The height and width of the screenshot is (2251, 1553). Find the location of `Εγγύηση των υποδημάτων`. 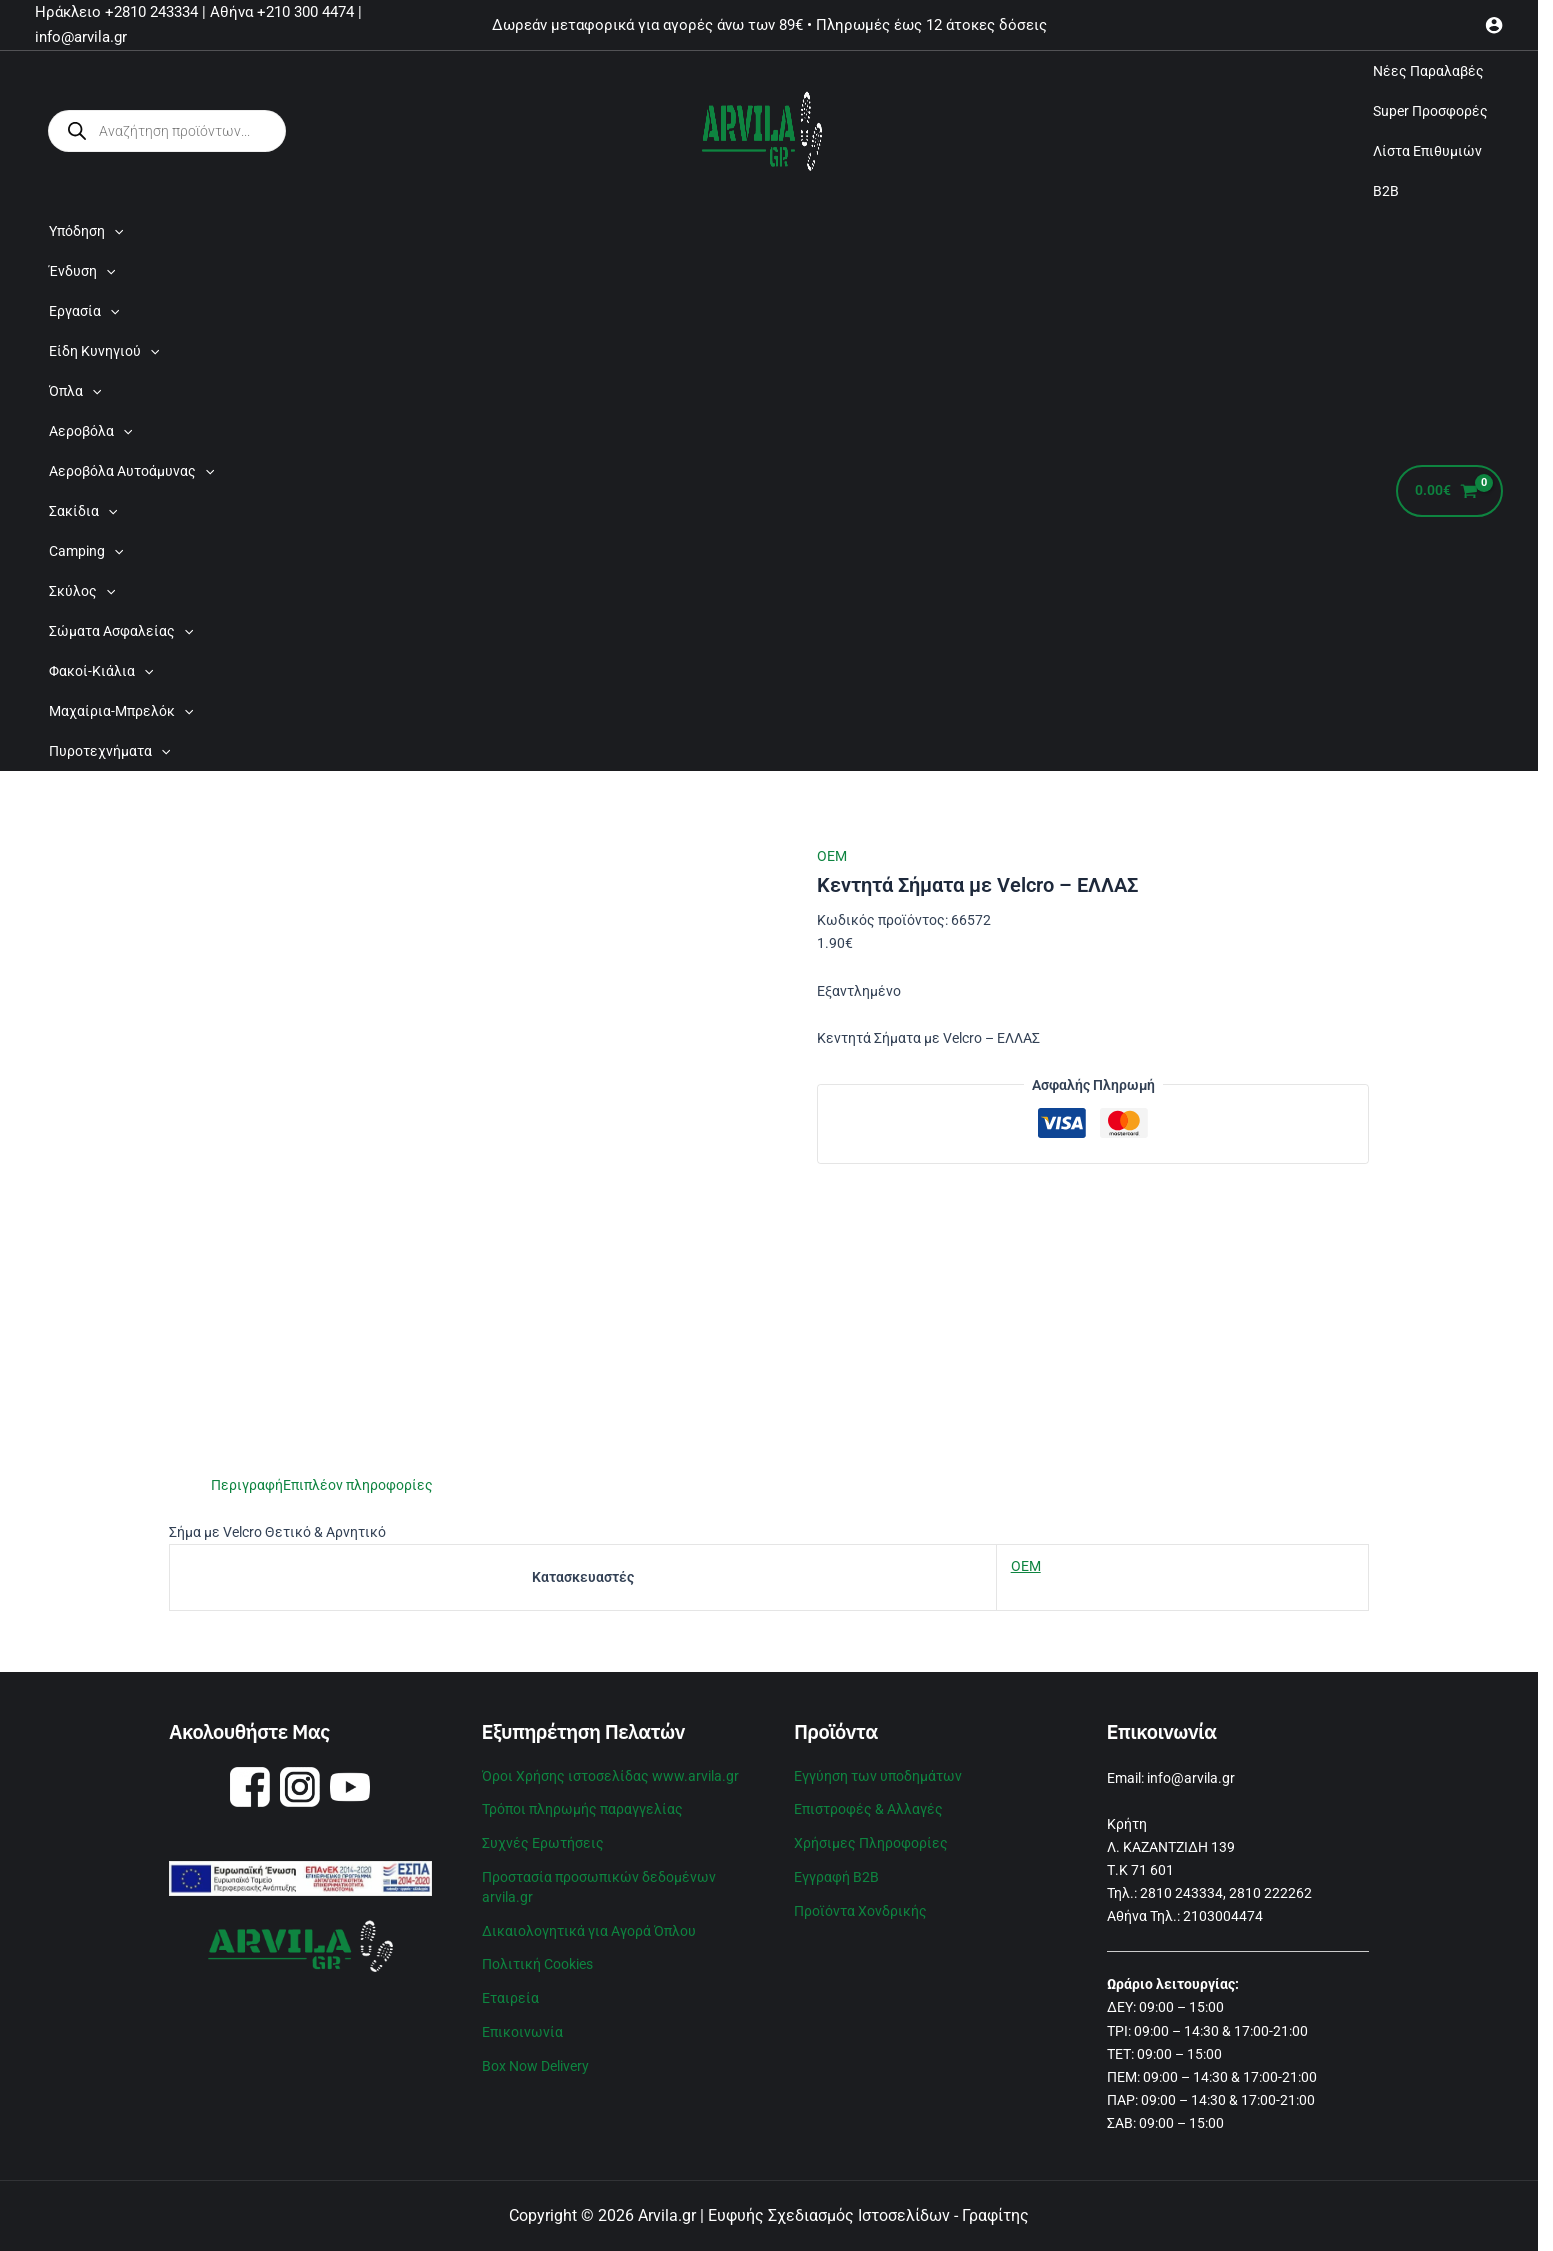

Εγγύηση των υποδημάτων is located at coordinates (878, 1776).